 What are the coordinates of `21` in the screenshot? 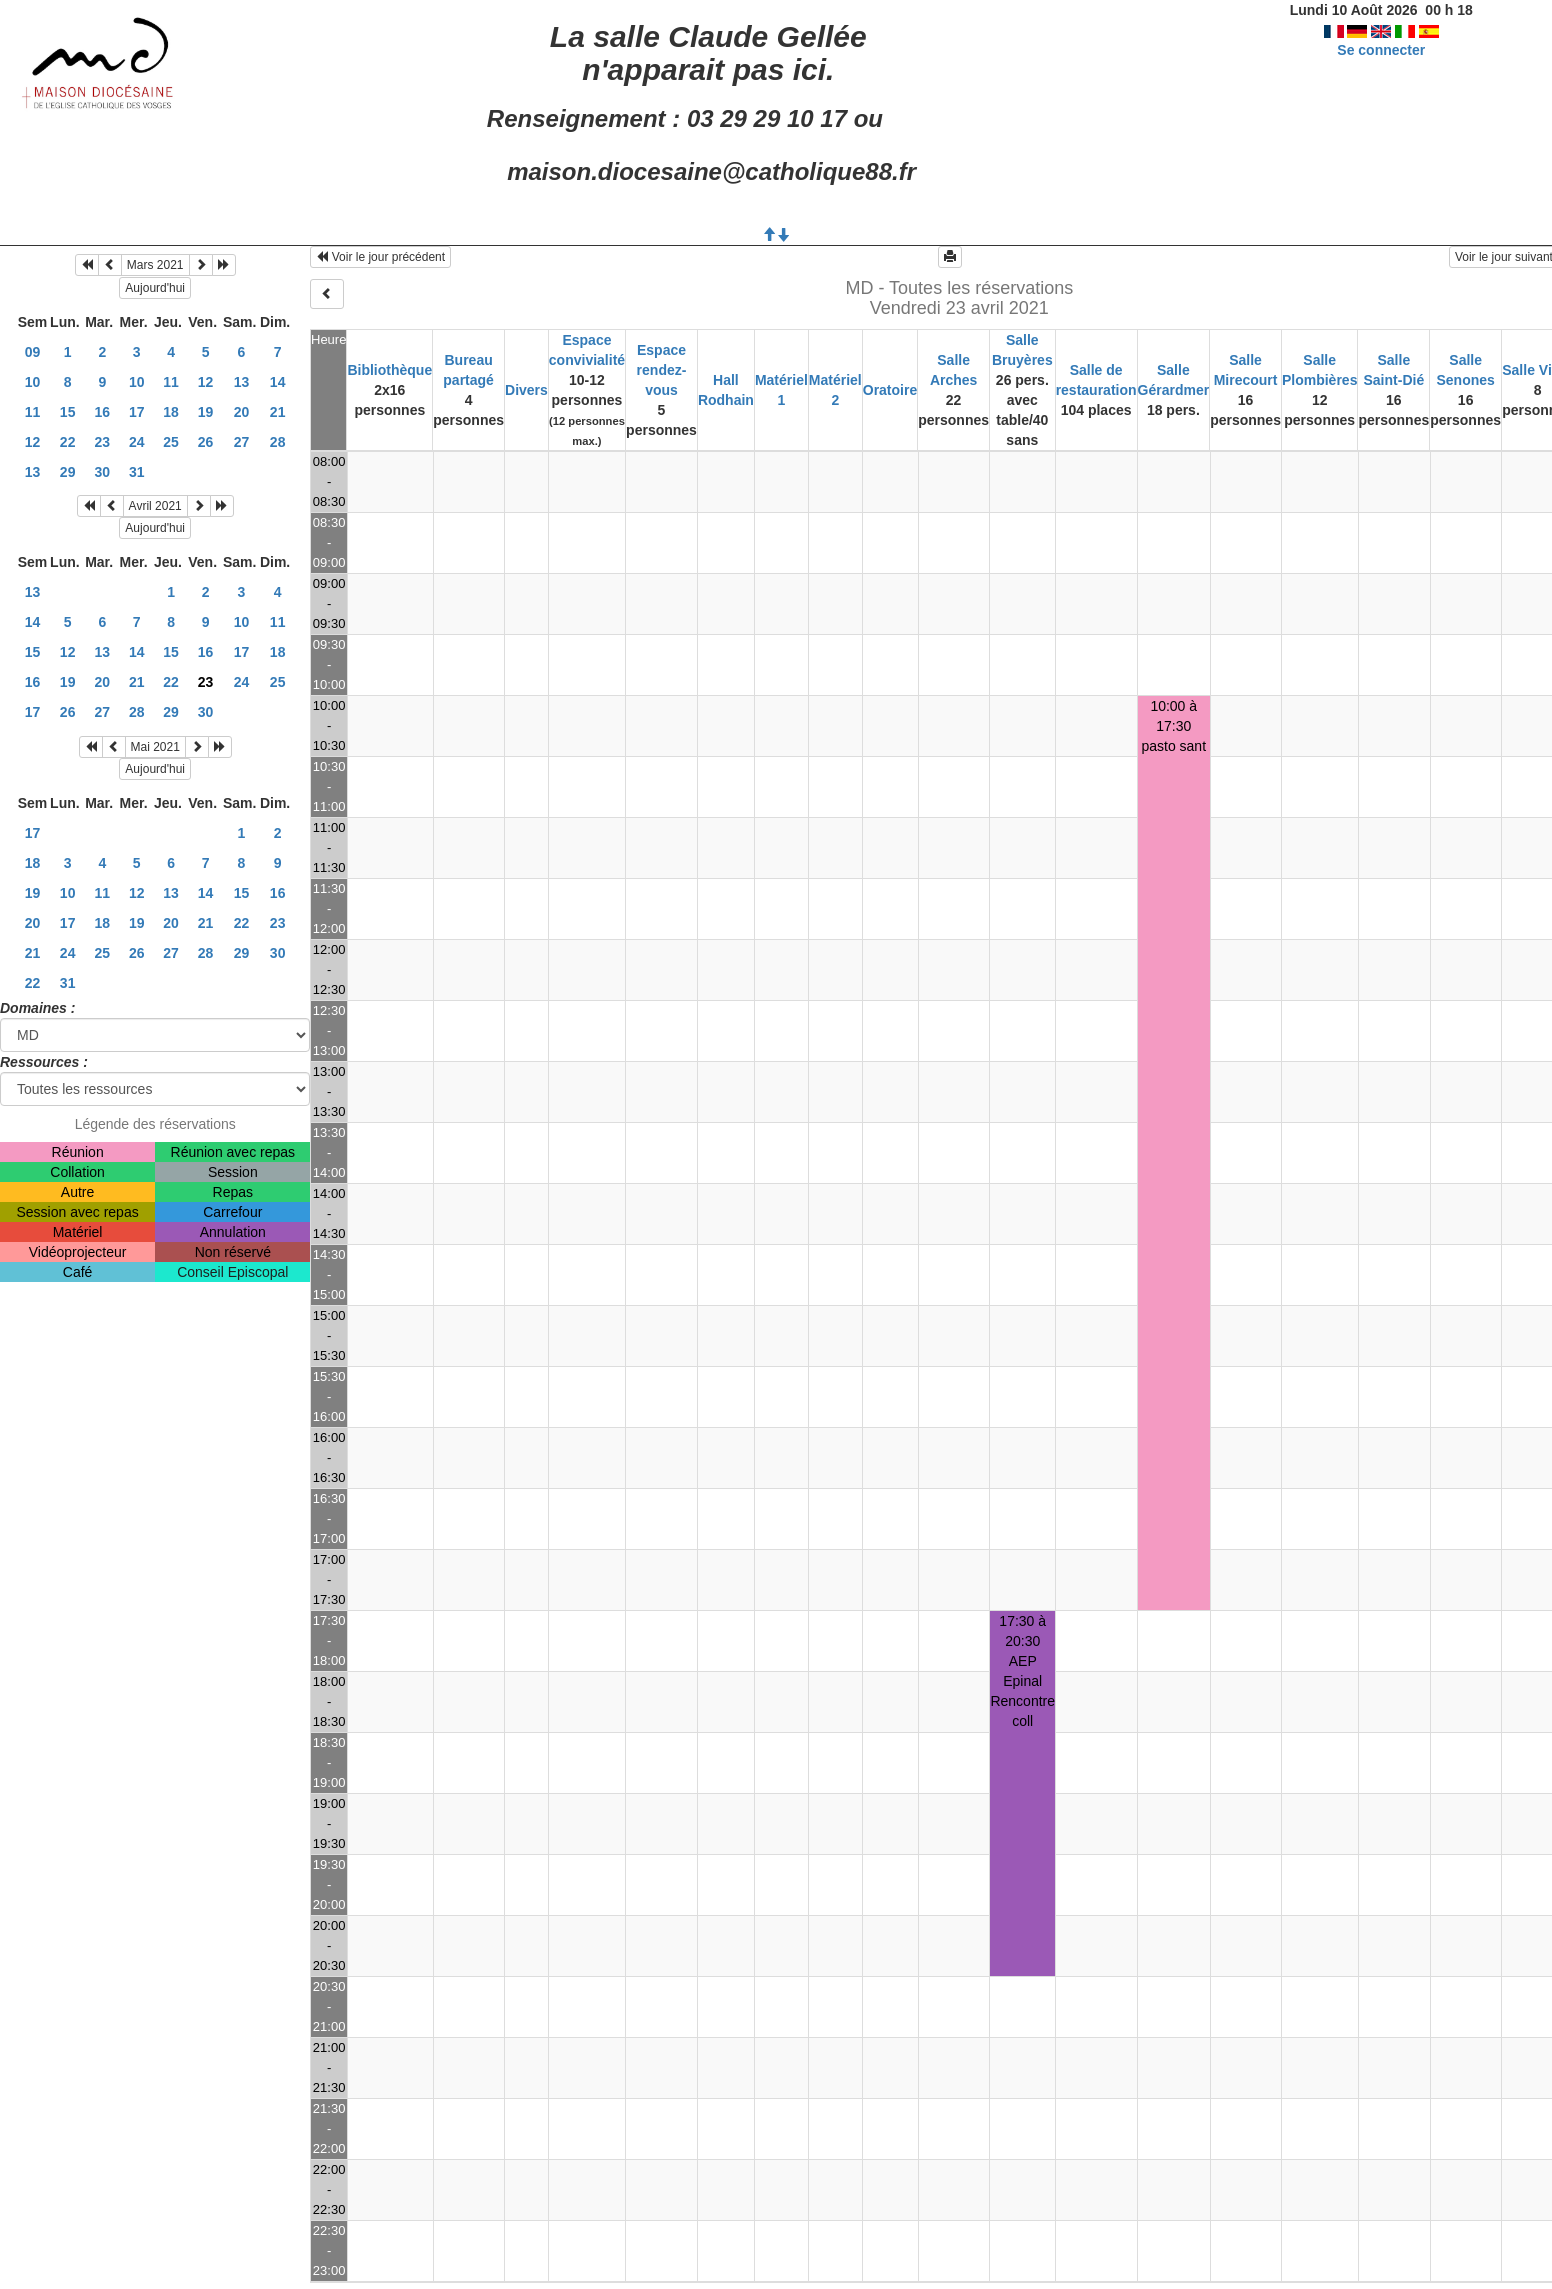 It's located at (278, 412).